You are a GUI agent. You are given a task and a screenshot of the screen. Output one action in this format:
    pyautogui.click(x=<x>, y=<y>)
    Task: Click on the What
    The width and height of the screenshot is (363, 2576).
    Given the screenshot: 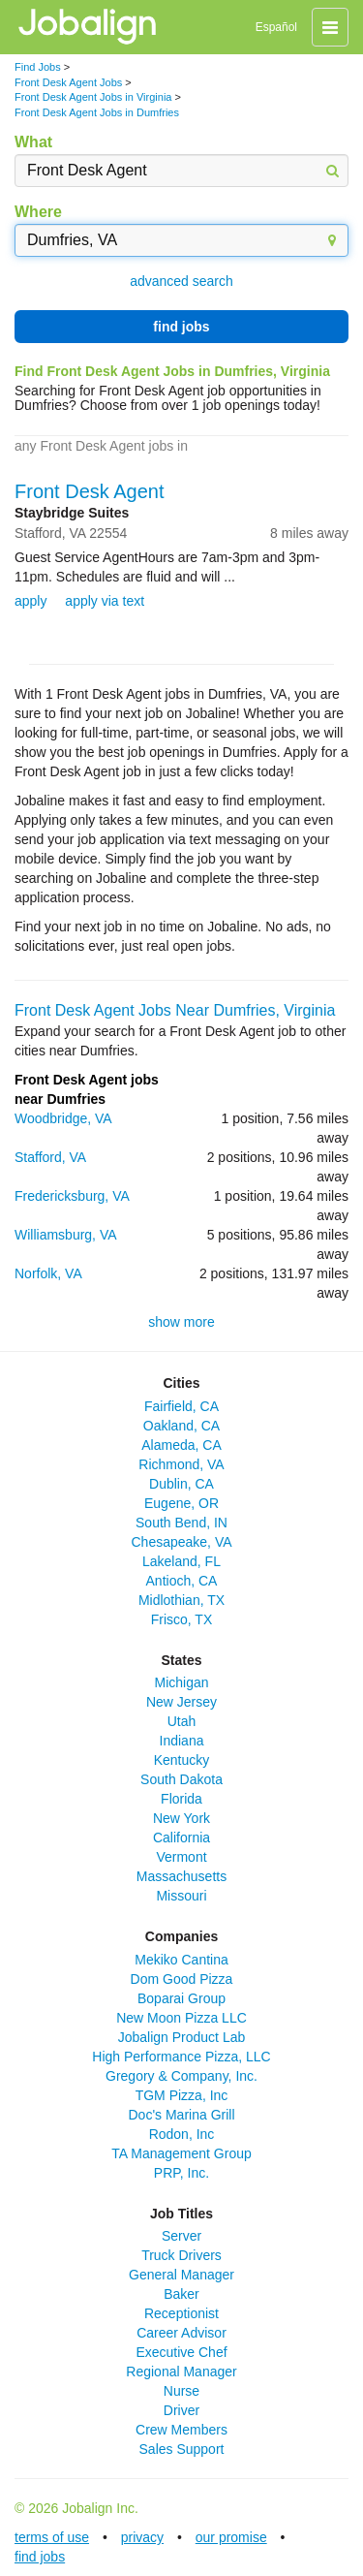 What is the action you would take?
    pyautogui.click(x=33, y=142)
    